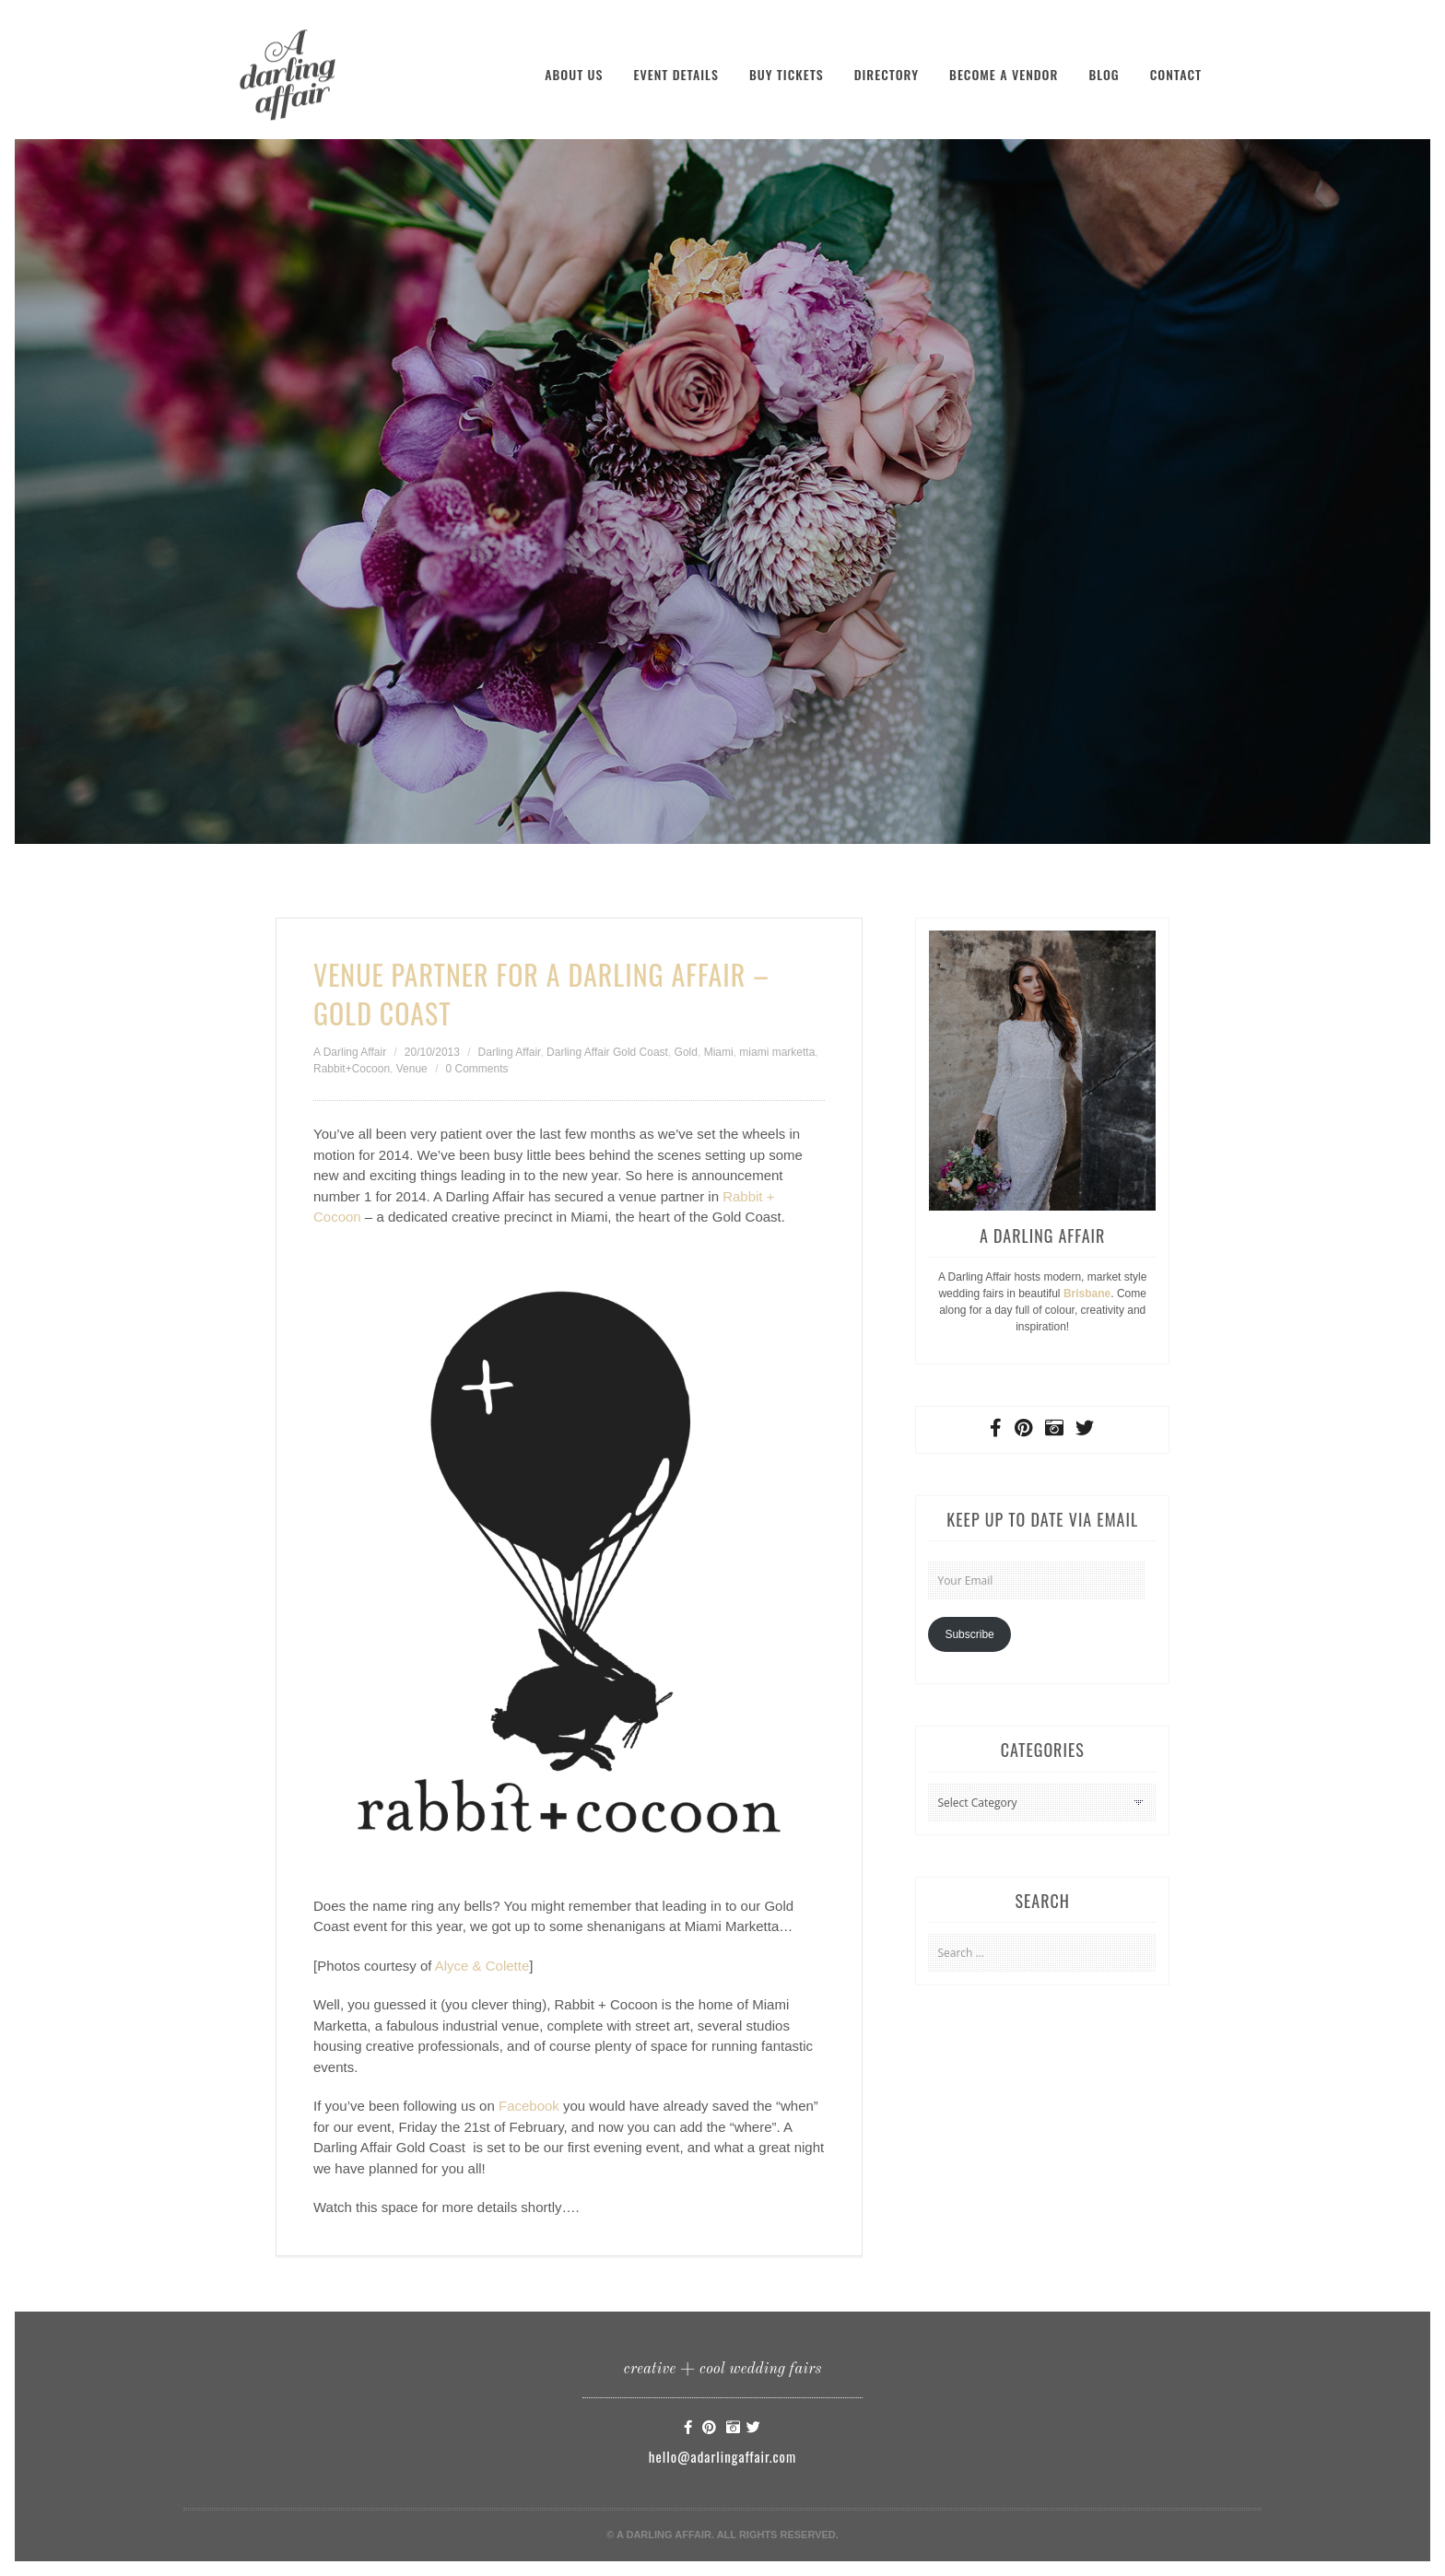 The image size is (1445, 2576). I want to click on Venue, so click(412, 1068).